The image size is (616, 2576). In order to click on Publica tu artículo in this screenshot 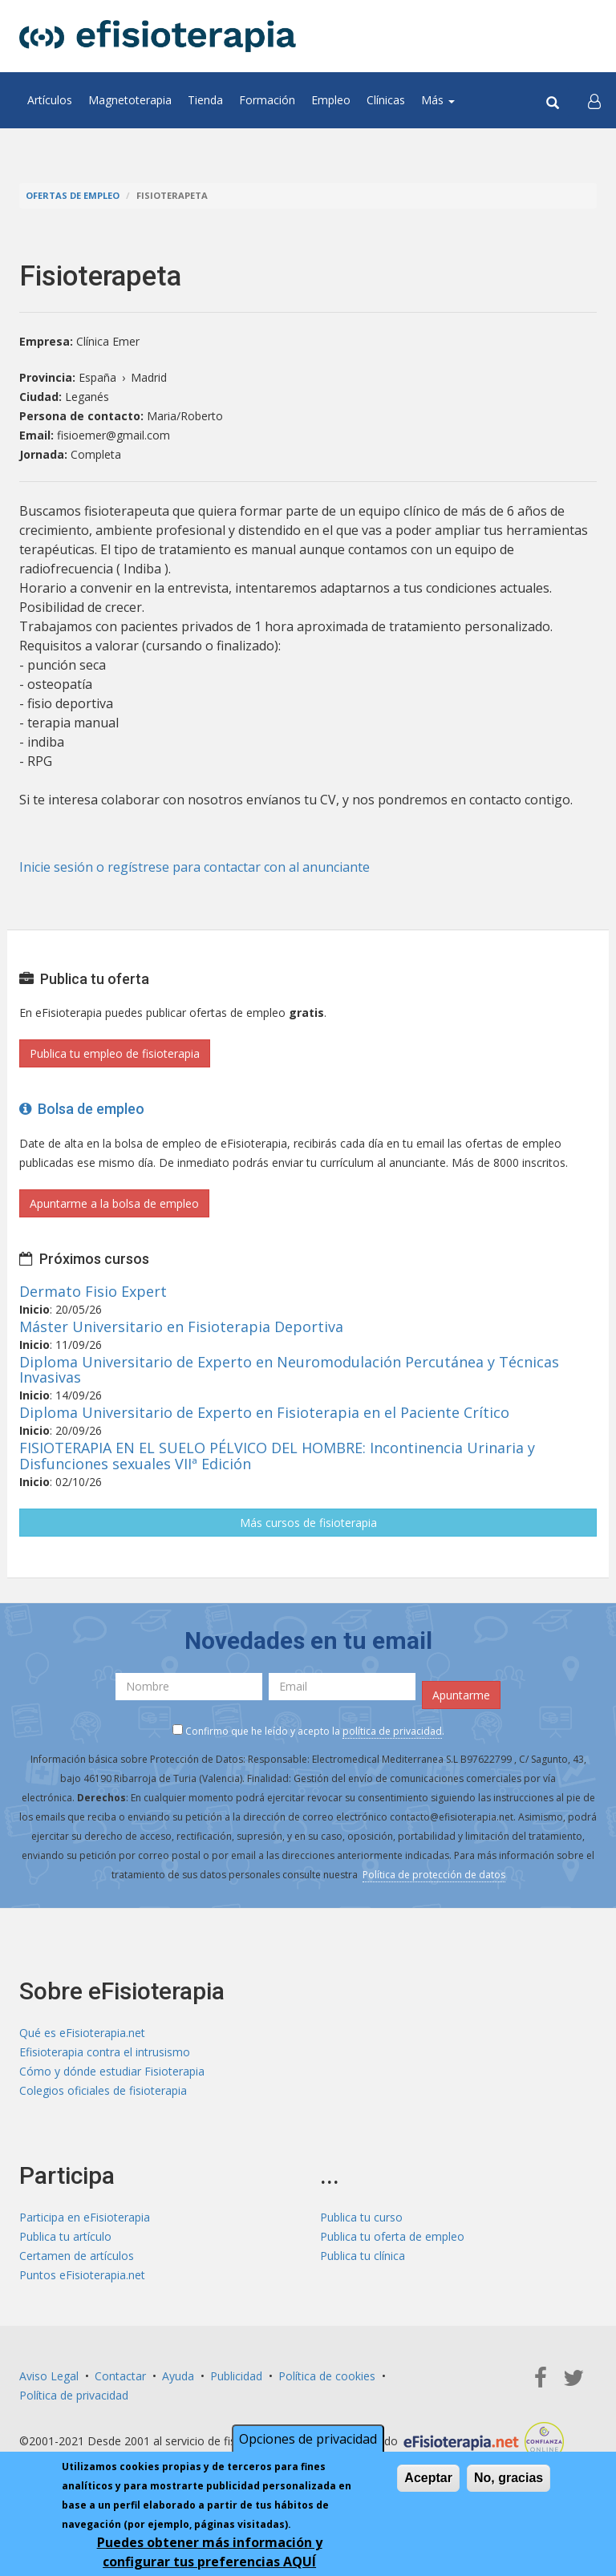, I will do `click(65, 2236)`.